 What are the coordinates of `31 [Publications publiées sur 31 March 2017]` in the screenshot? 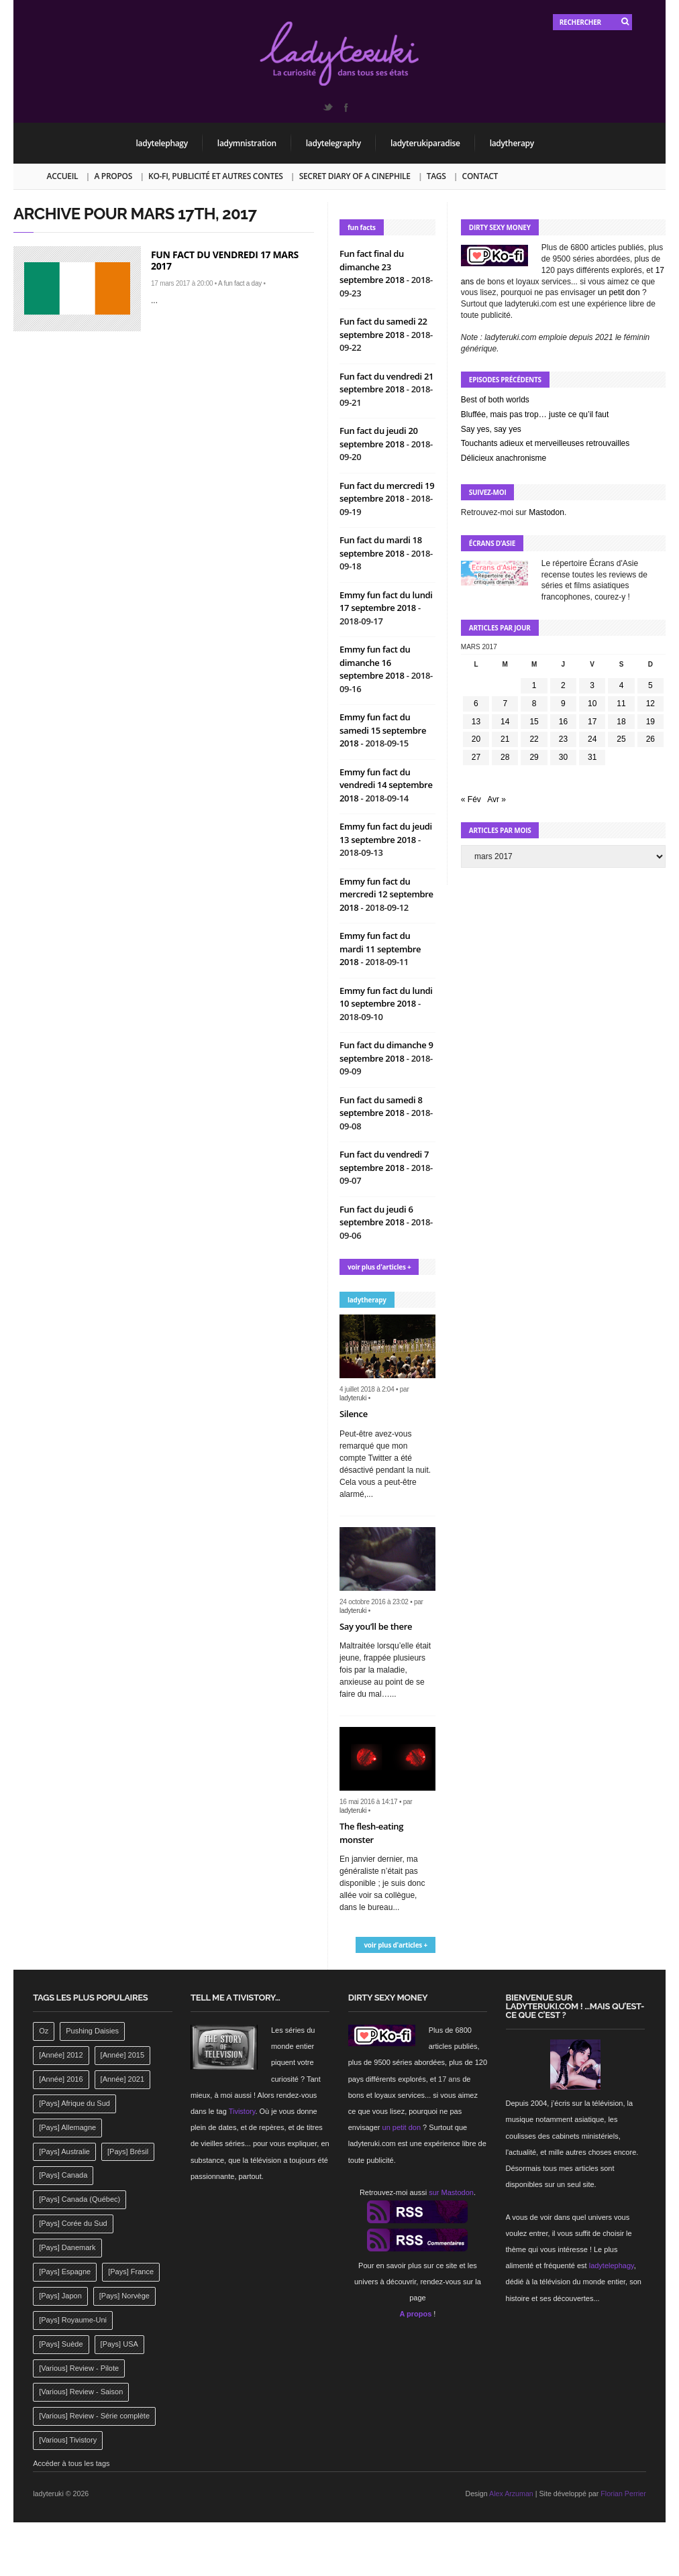 It's located at (592, 757).